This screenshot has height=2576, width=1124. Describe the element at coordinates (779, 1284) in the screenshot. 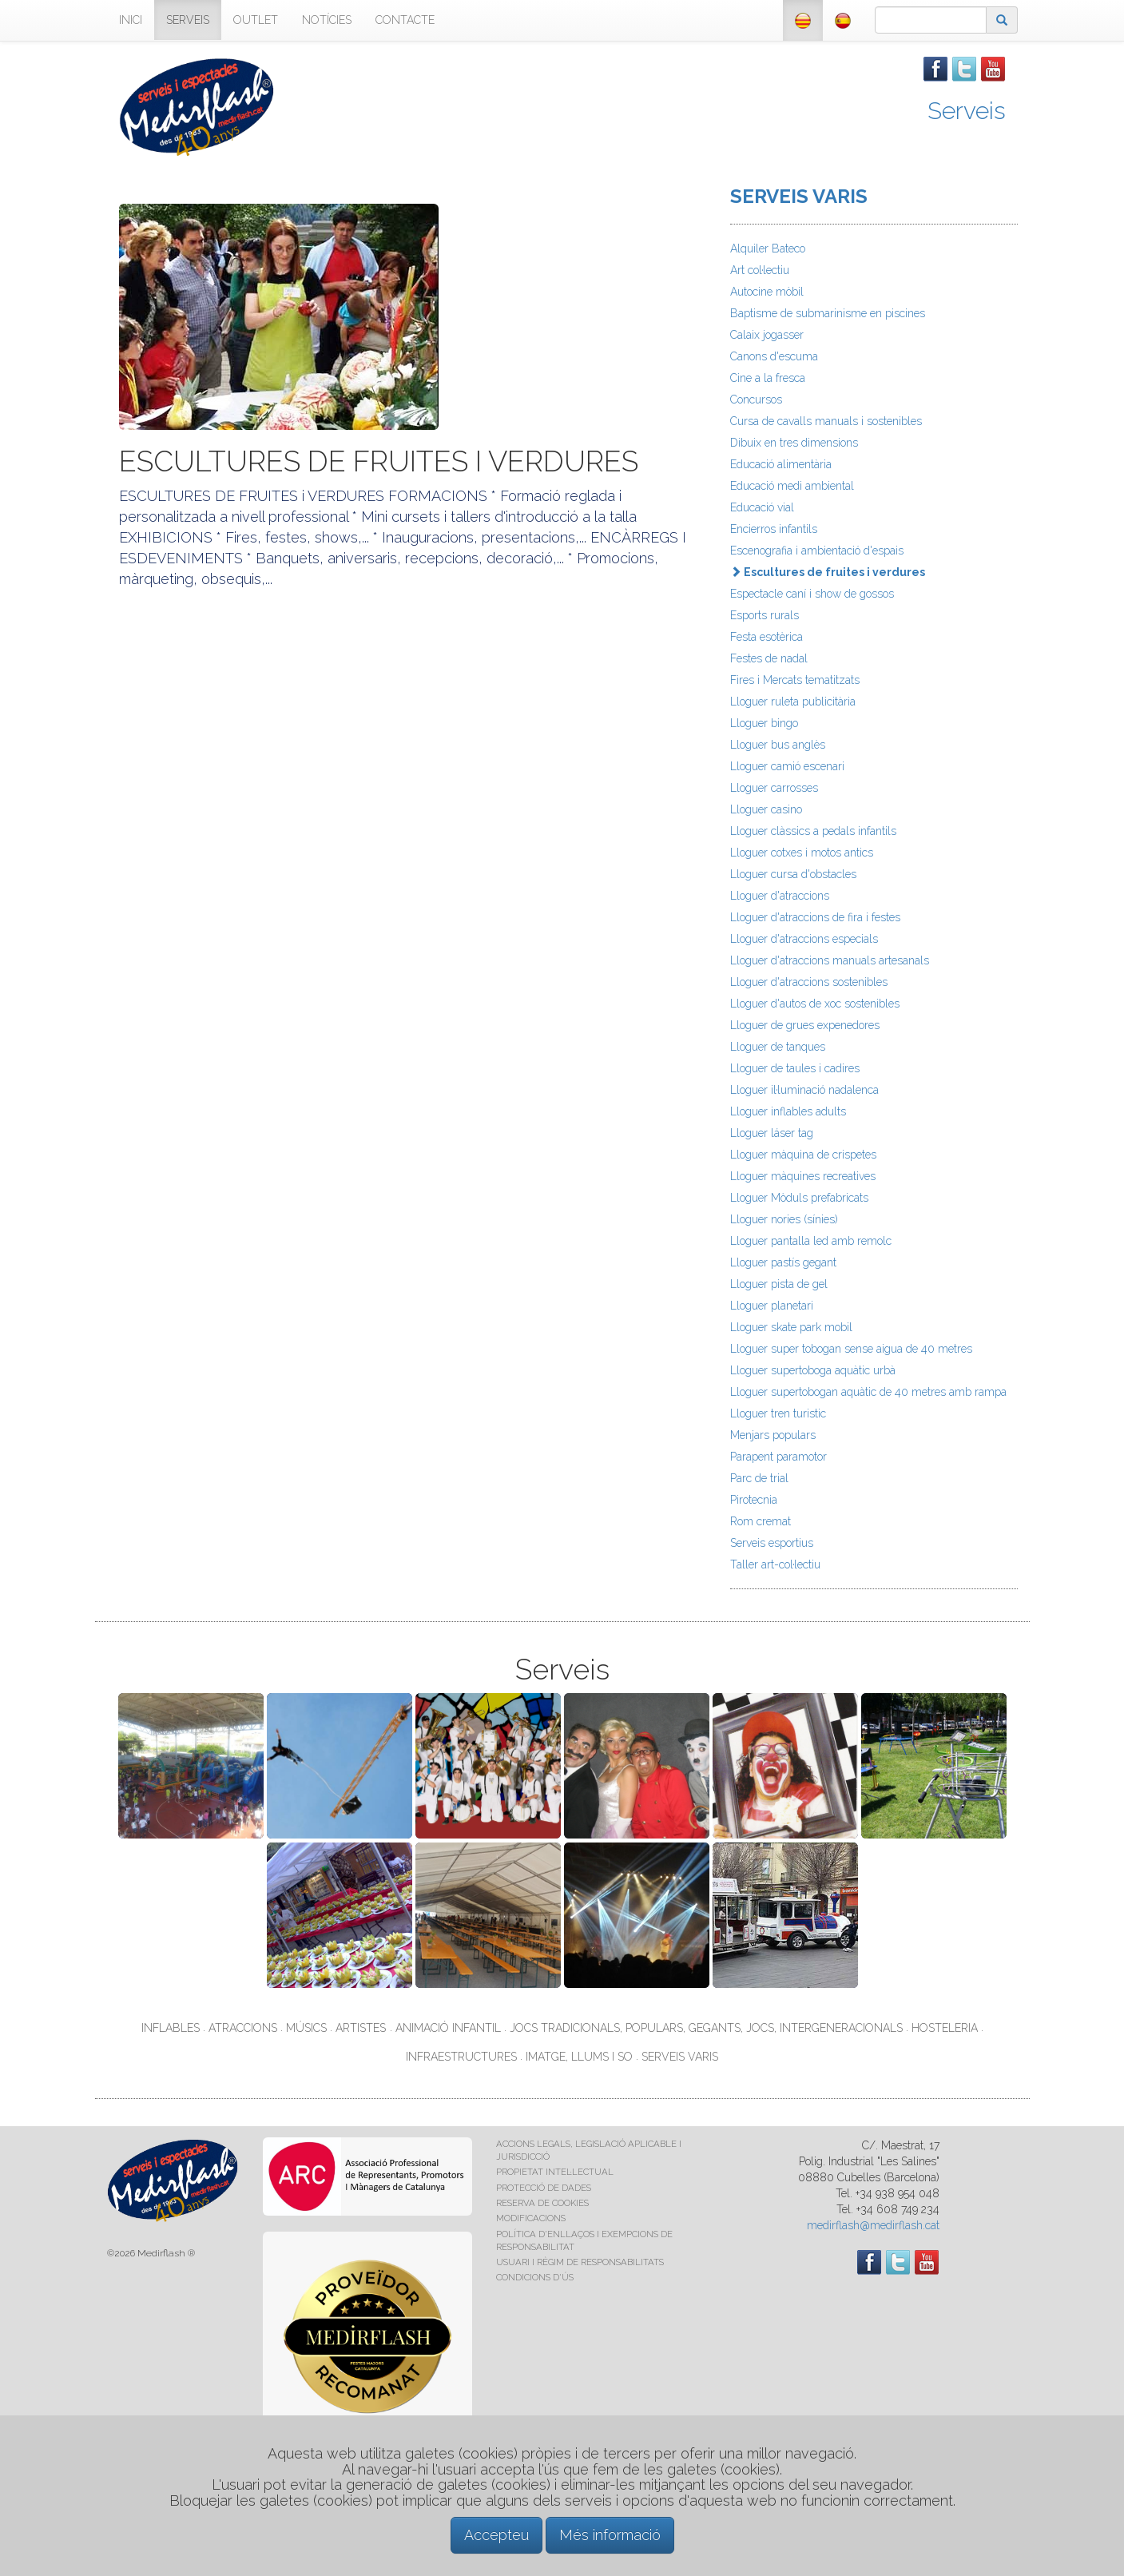

I see `Lloguer pista de gel` at that location.